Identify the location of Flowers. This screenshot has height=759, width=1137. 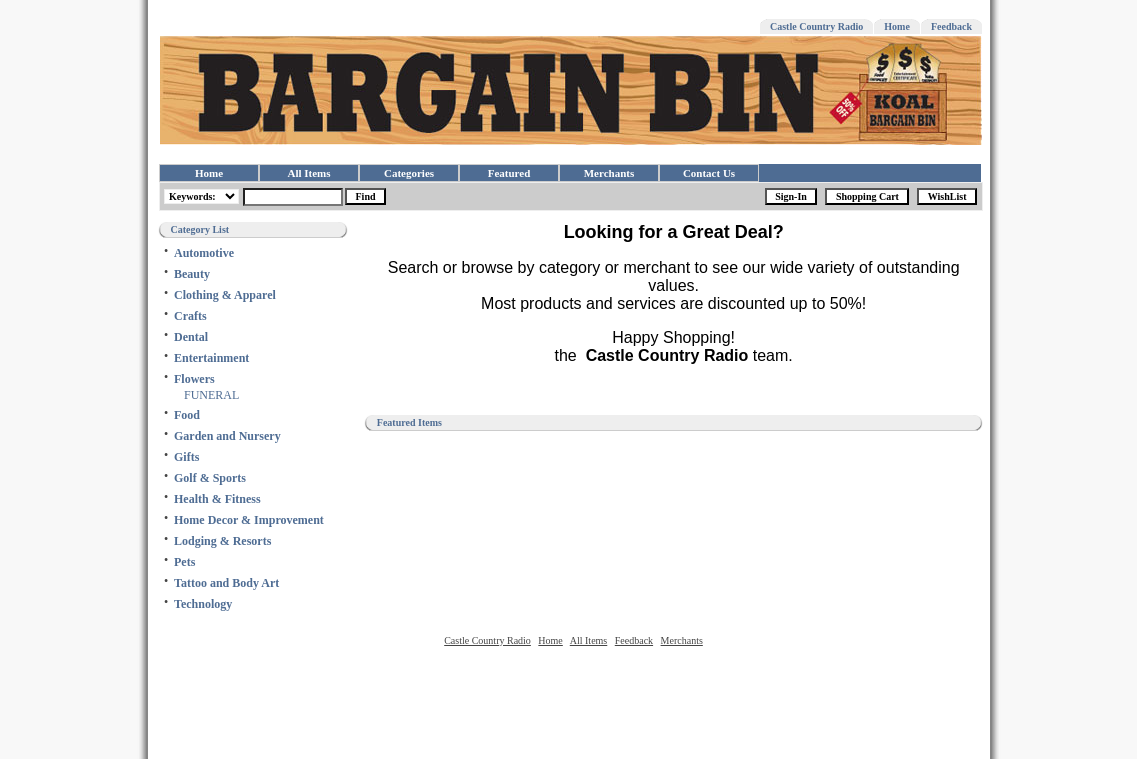
(194, 379).